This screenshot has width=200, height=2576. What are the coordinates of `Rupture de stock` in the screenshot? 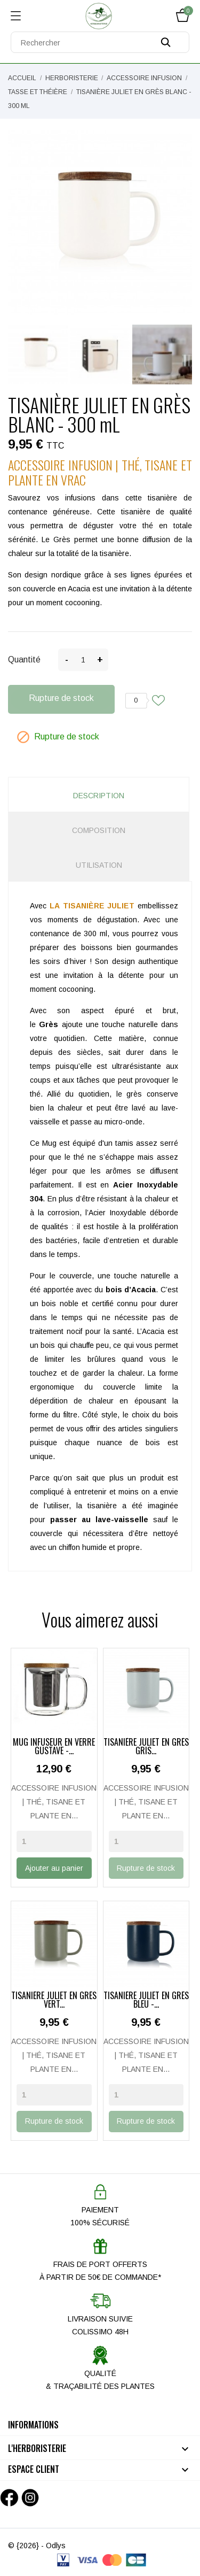 It's located at (61, 698).